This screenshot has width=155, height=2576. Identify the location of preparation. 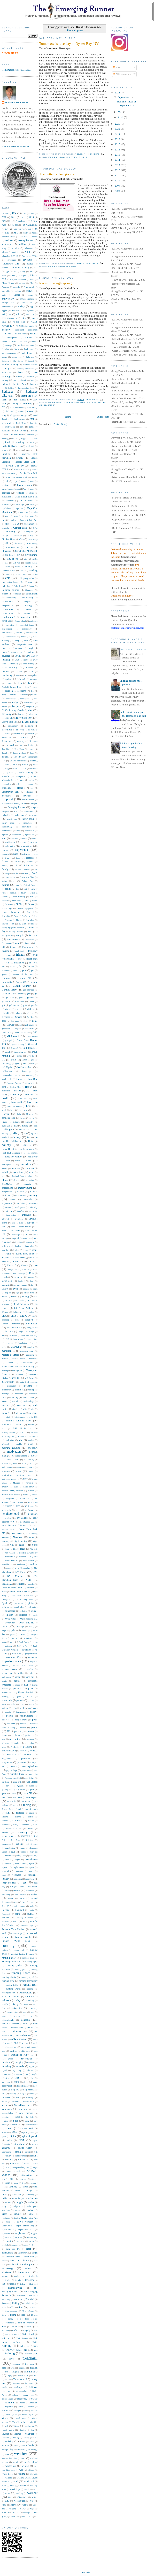
(15, 1738).